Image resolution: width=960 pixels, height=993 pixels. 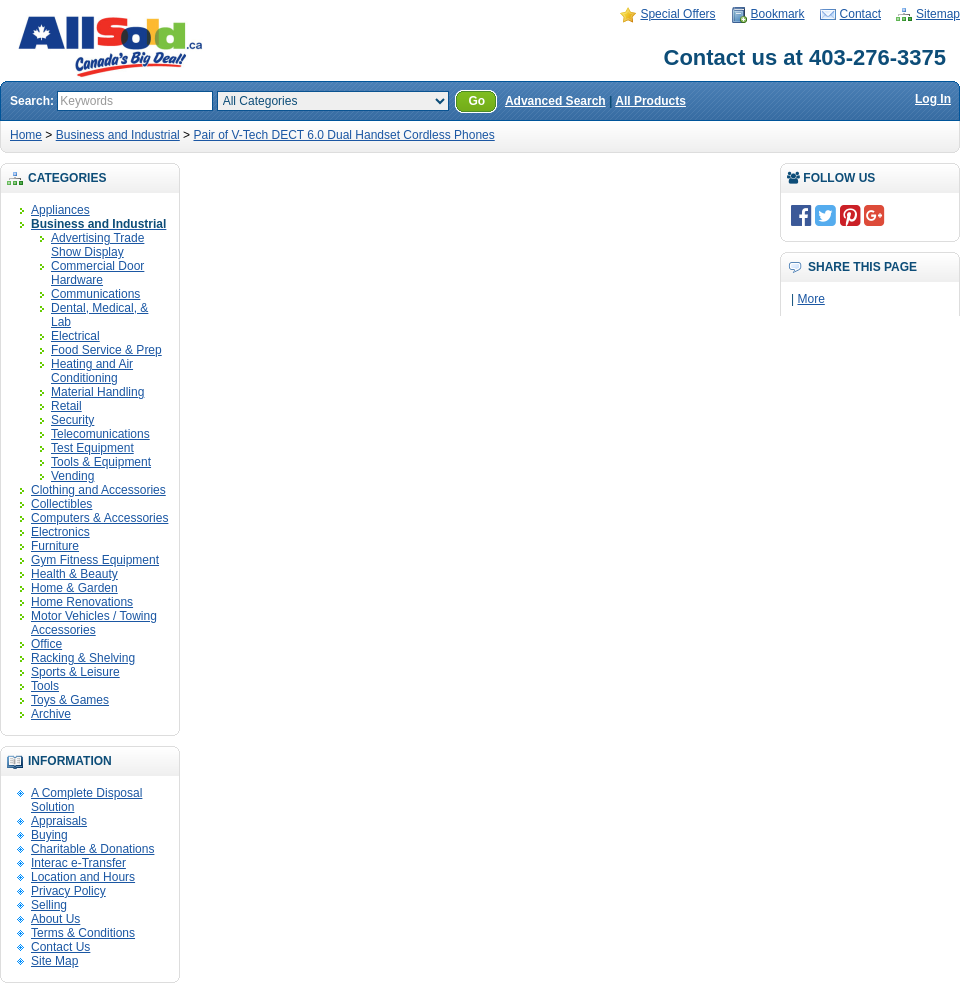 I want to click on Gym Fitness Equipment, so click(x=95, y=560).